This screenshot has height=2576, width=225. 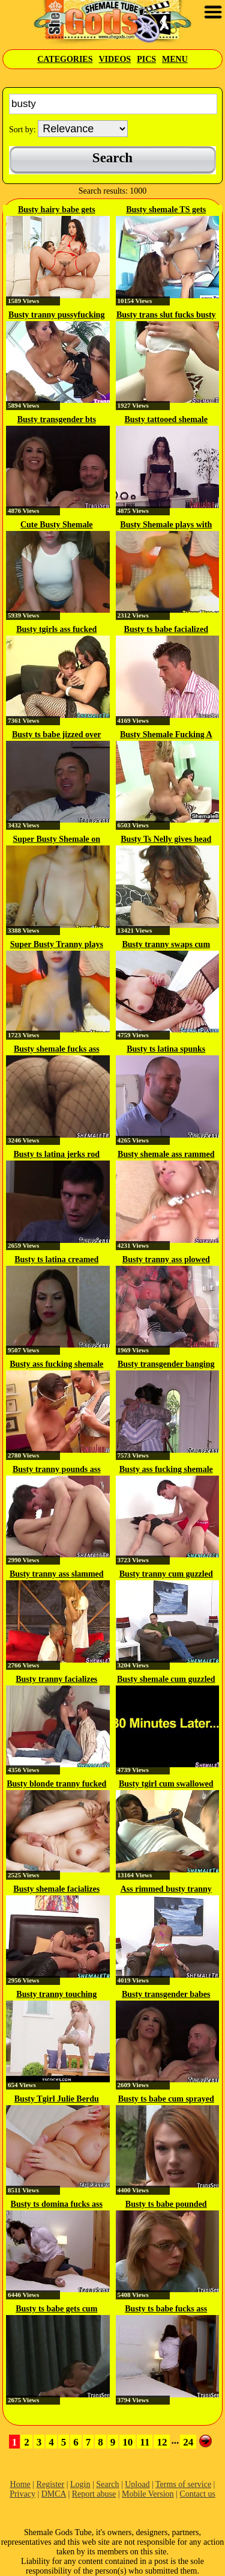 What do you see at coordinates (166, 840) in the screenshot?
I see `Busty Ts Nelly gives head and...` at bounding box center [166, 840].